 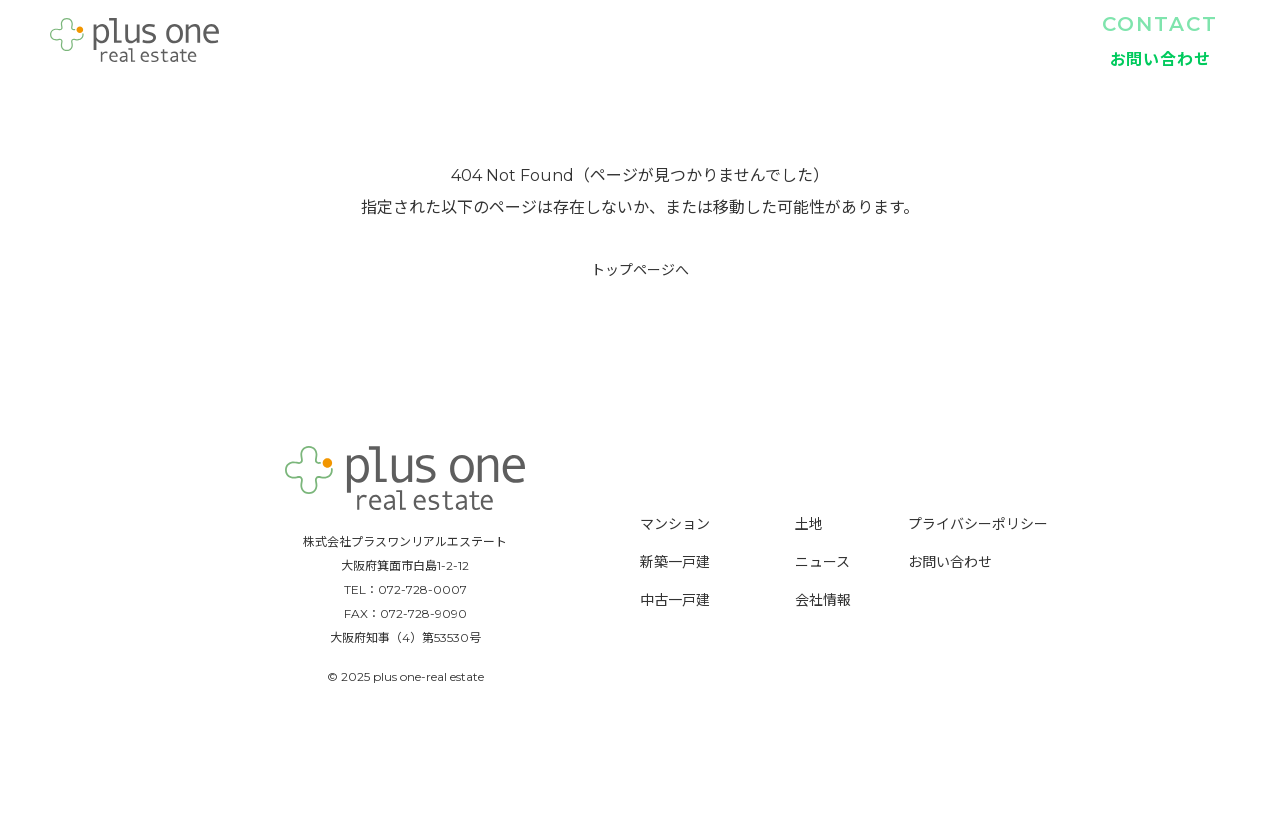 What do you see at coordinates (771, 40) in the screenshot?
I see `新築一戸建` at bounding box center [771, 40].